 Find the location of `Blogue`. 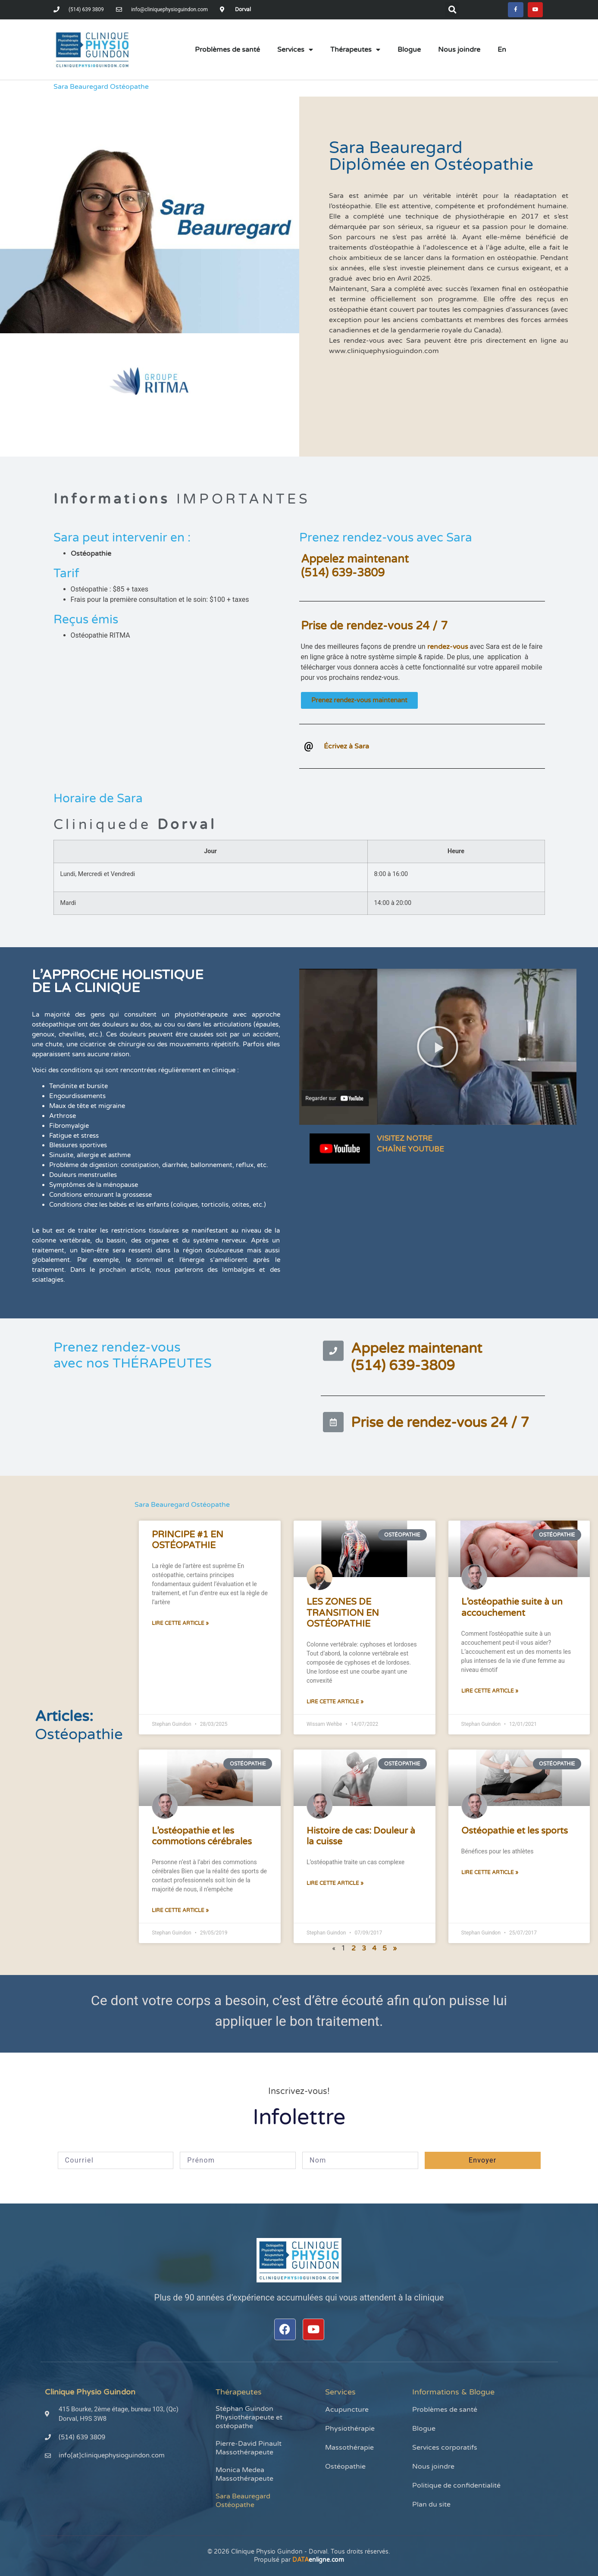

Blogue is located at coordinates (409, 51).